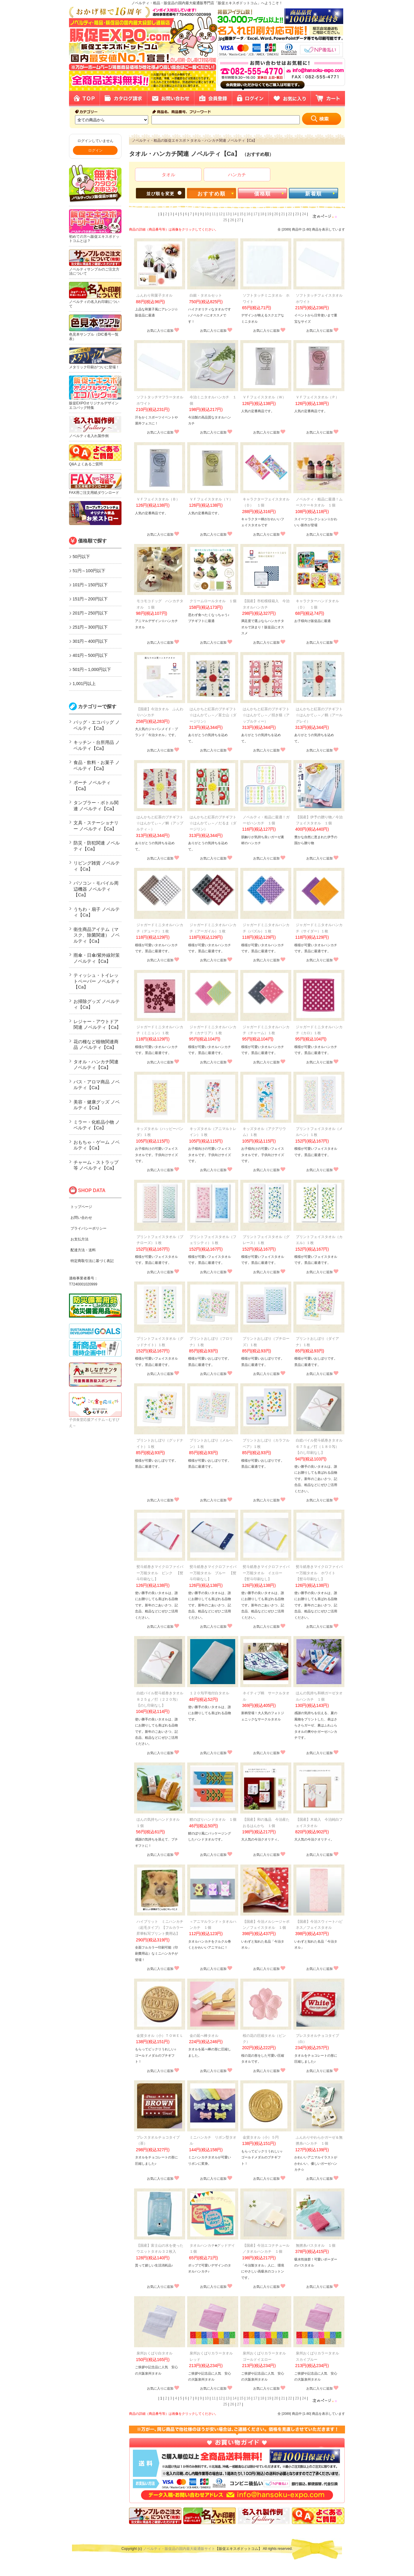 Image resolution: width=414 pixels, height=2576 pixels. What do you see at coordinates (204, 2036) in the screenshot?
I see `金の延べ棒タオル` at bounding box center [204, 2036].